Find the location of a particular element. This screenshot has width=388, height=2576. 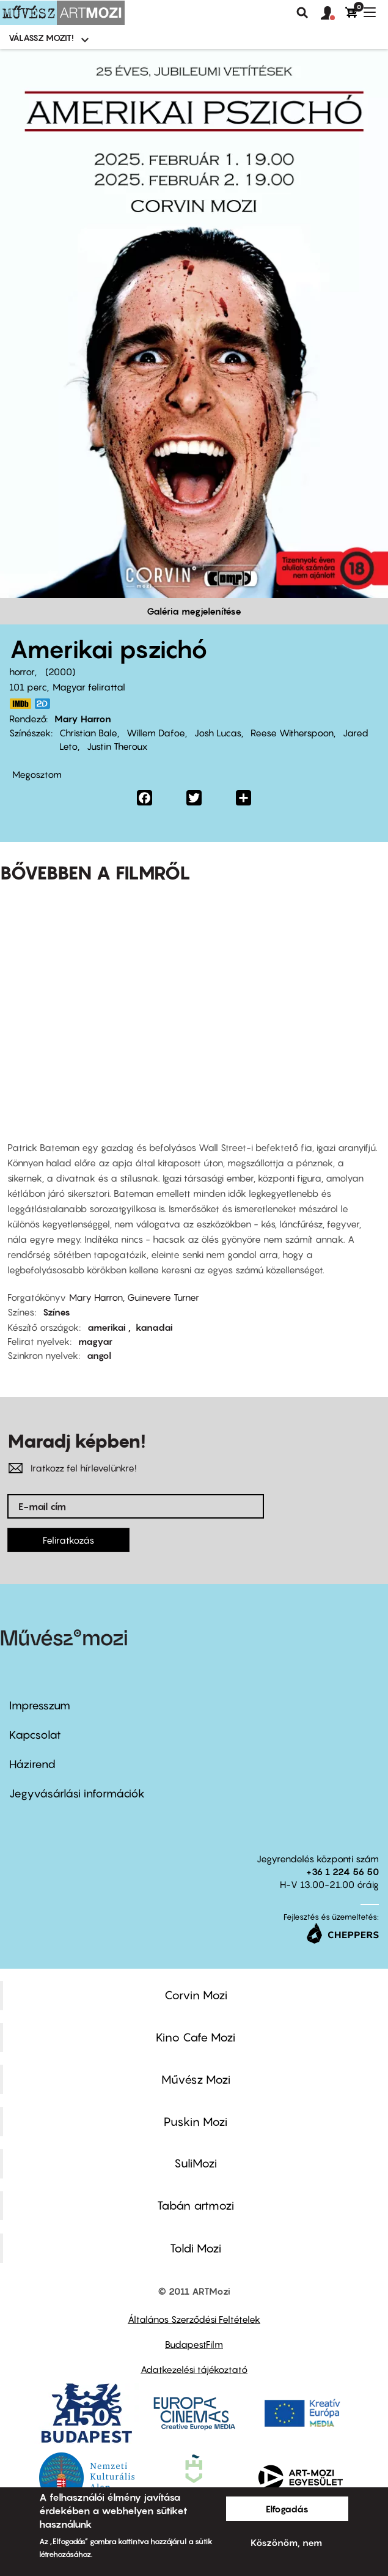

Josh Lucas is located at coordinates (217, 732).